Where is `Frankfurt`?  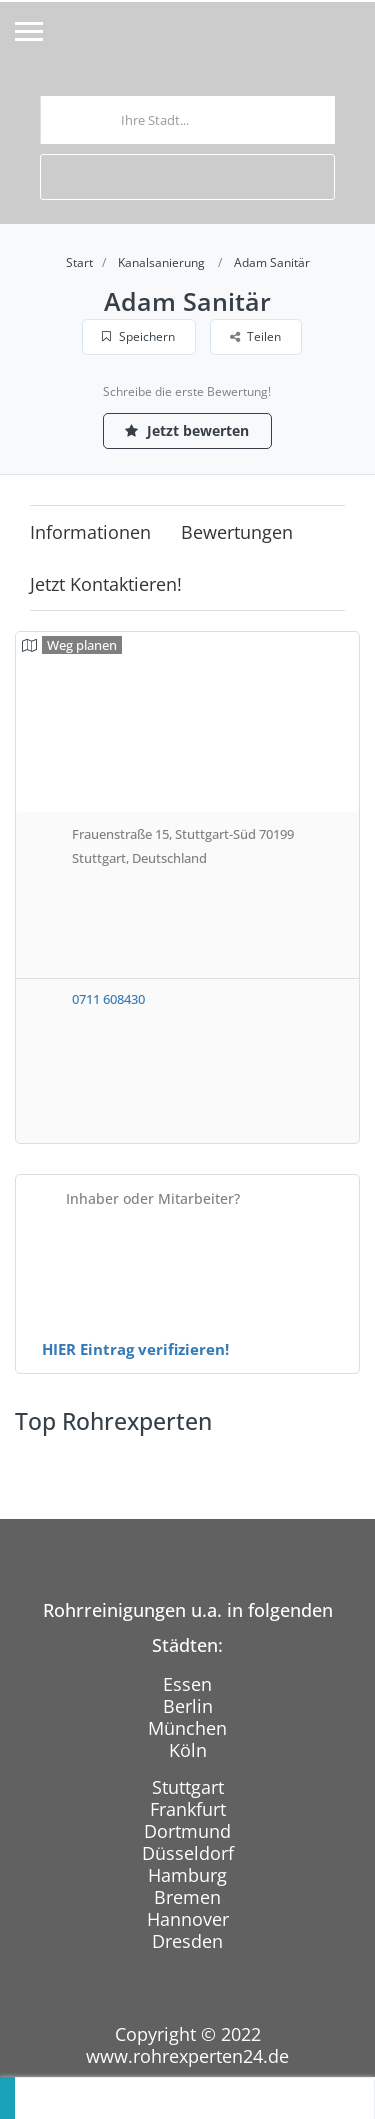 Frankfurt is located at coordinates (188, 1809).